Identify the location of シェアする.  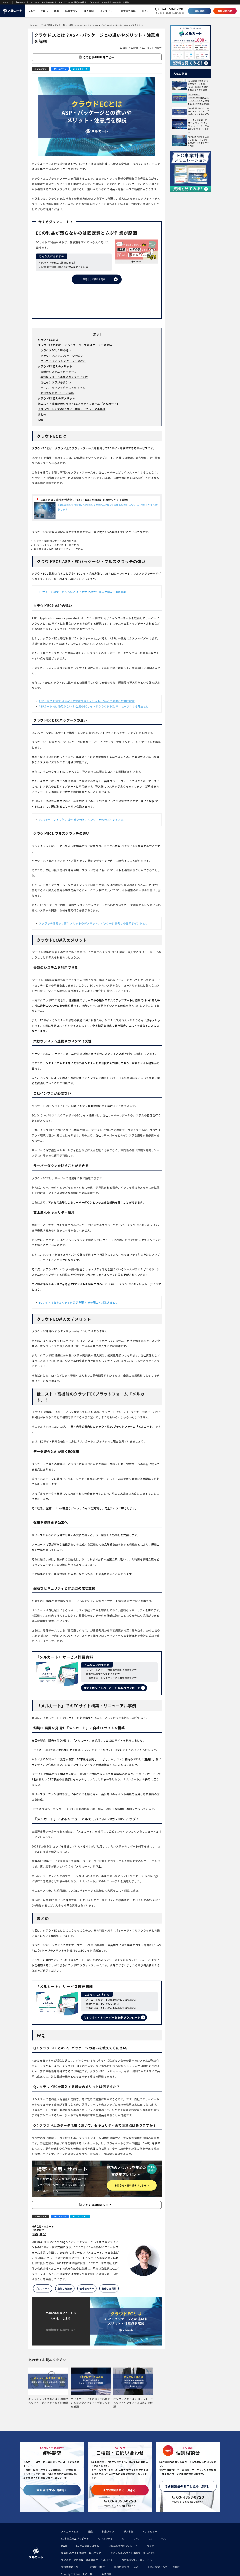
(42, 68).